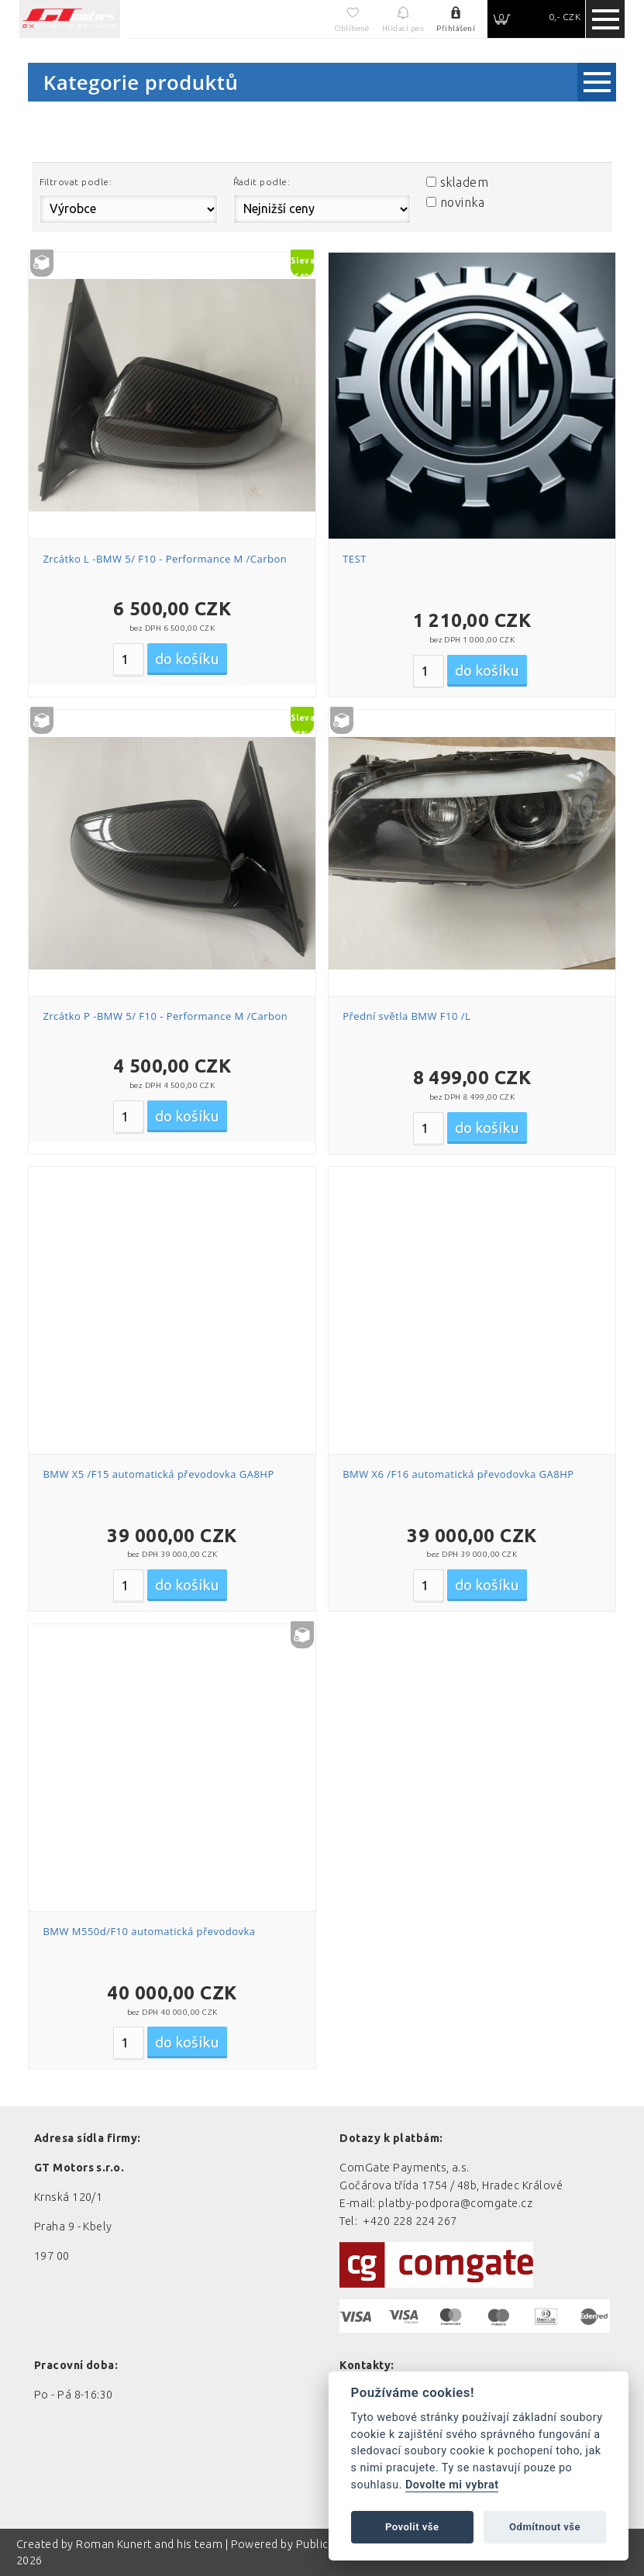  Describe the element at coordinates (149, 1931) in the screenshot. I see `BMW M550d/F10 automatická převodovka` at that location.